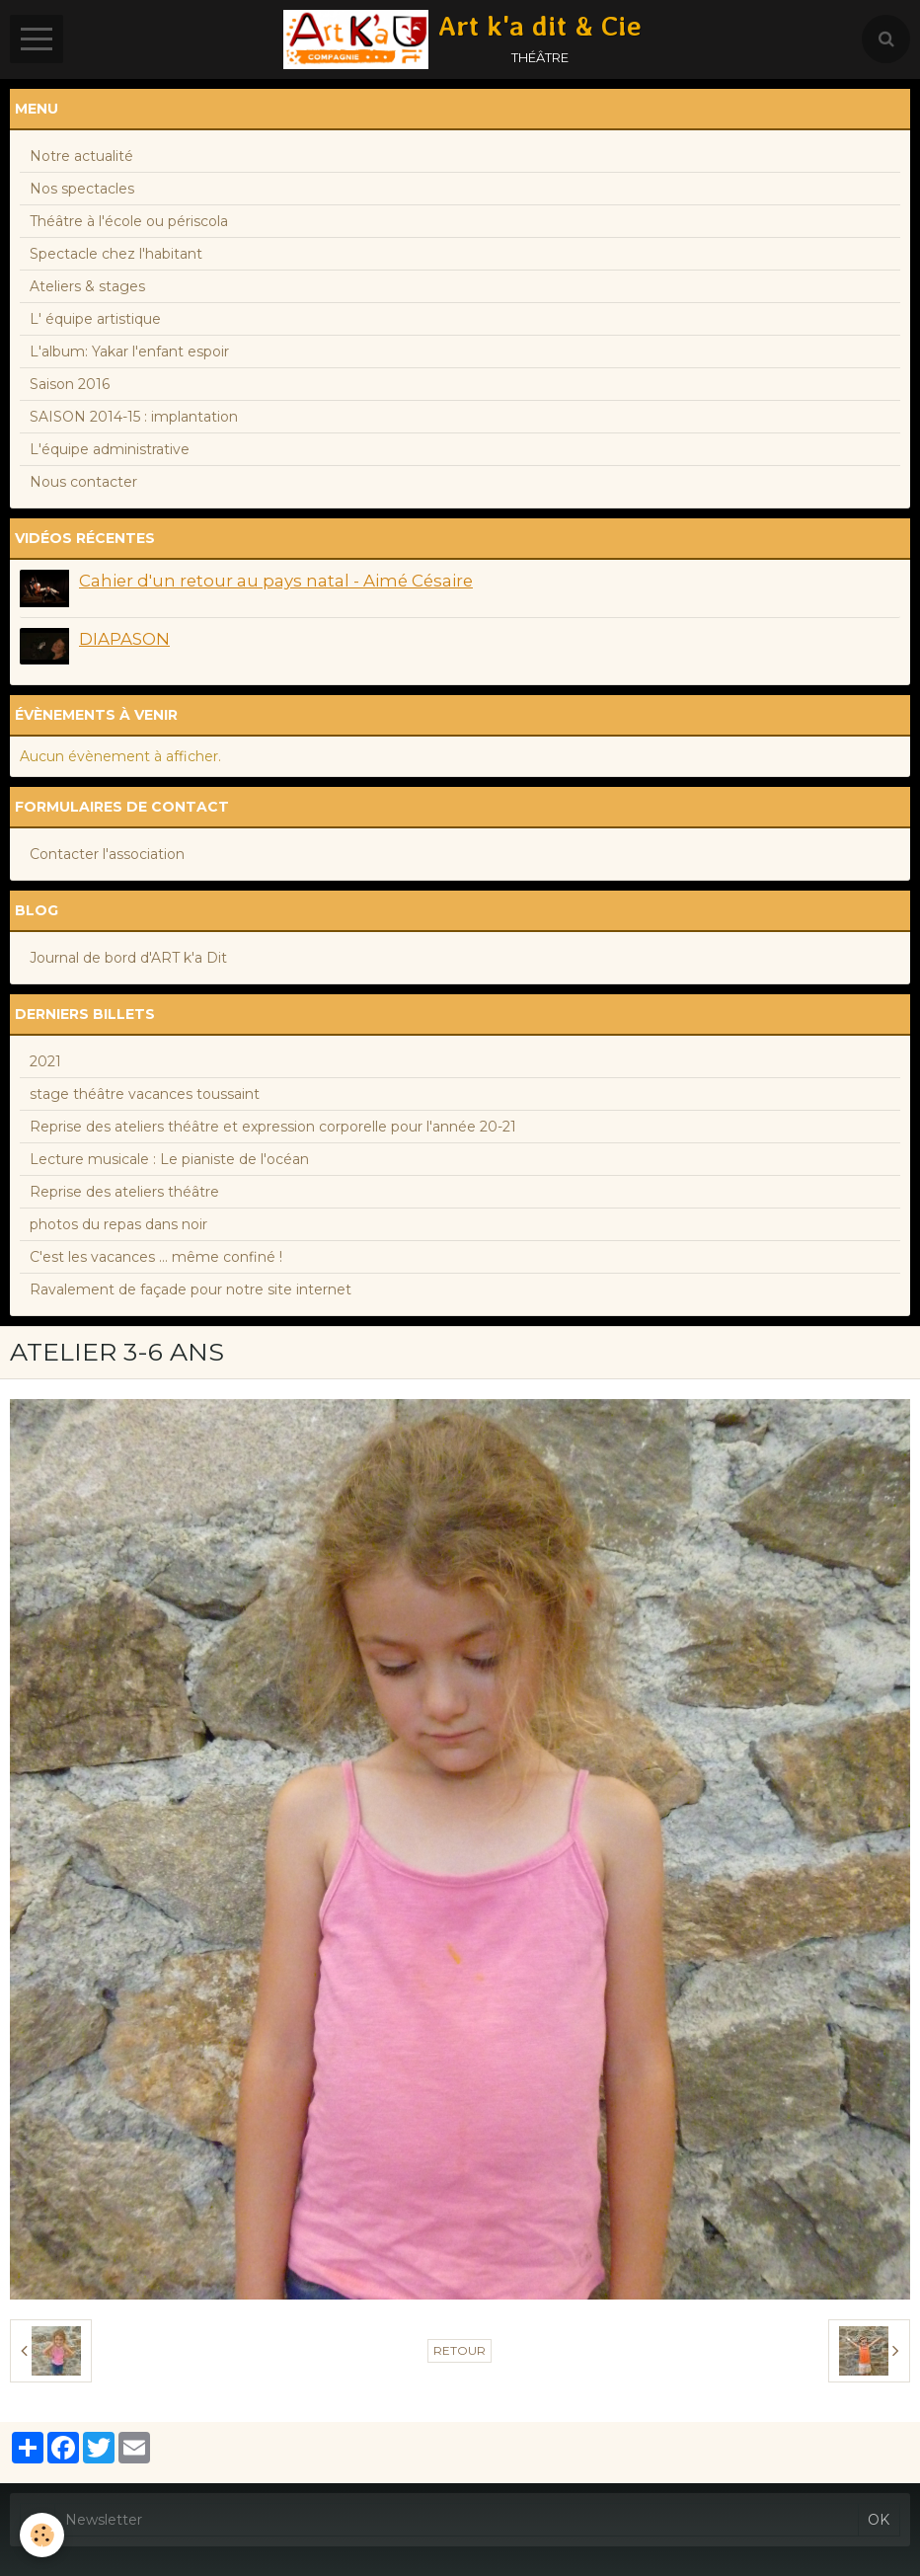  What do you see at coordinates (145, 1094) in the screenshot?
I see `stage théâtre vacances toussaint` at bounding box center [145, 1094].